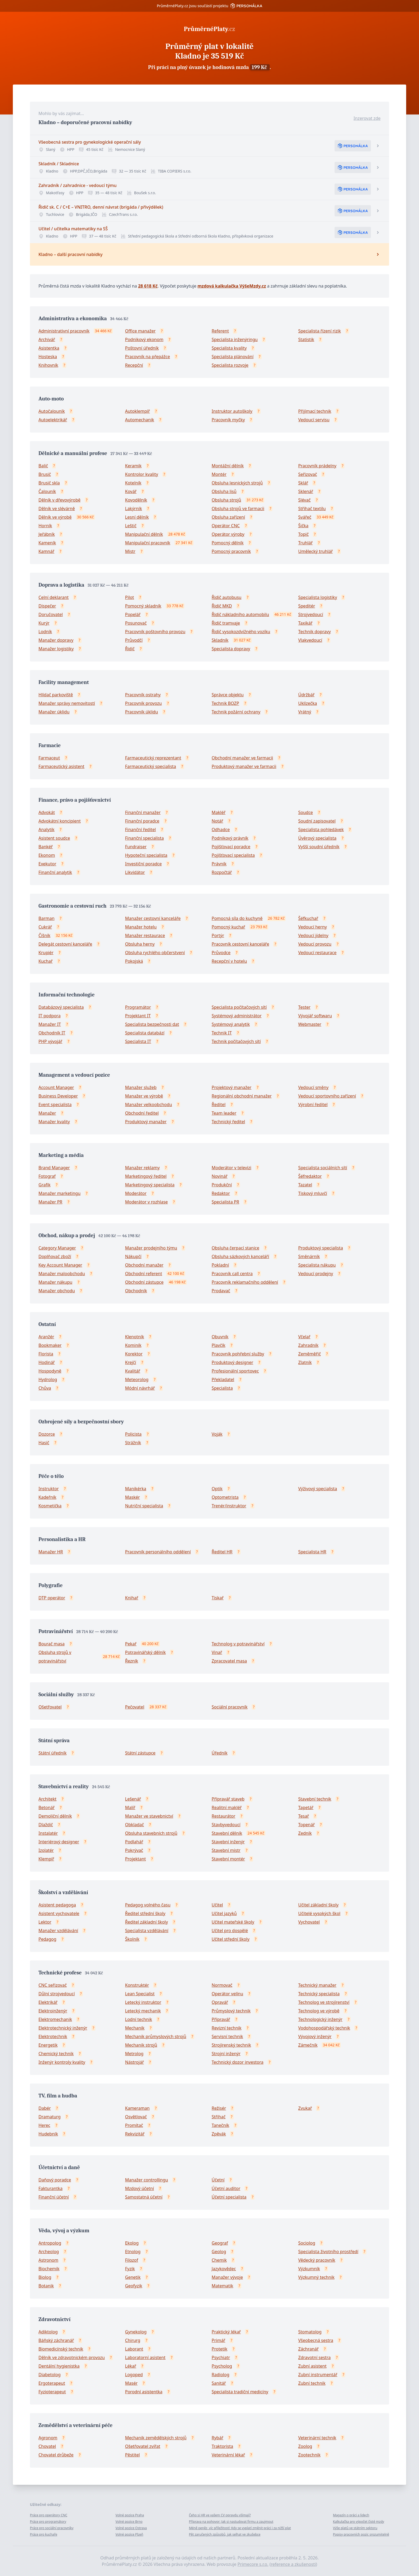  I want to click on Obchodník IT, so click(51, 1033).